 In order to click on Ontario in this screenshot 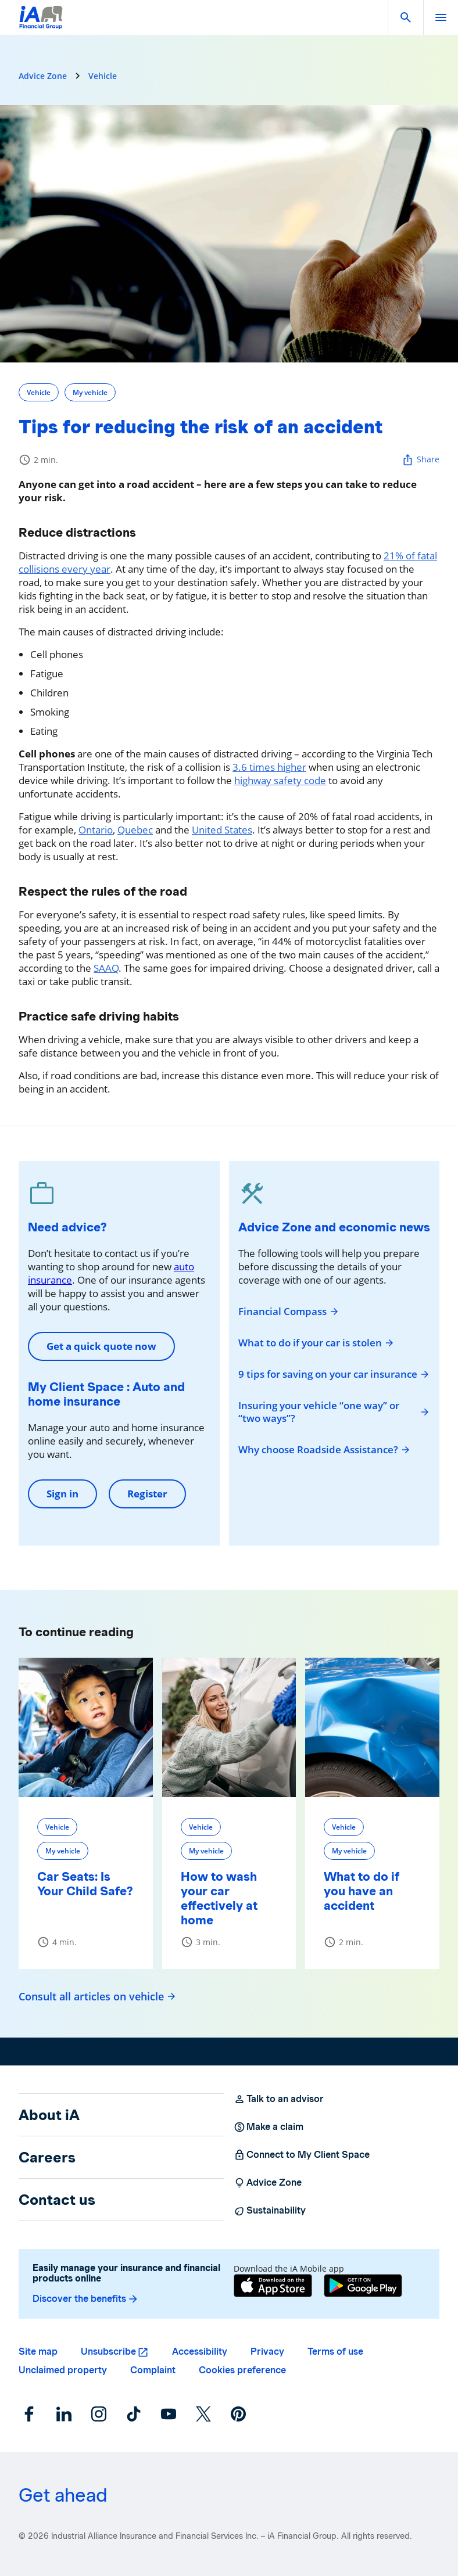, I will do `click(95, 829)`.